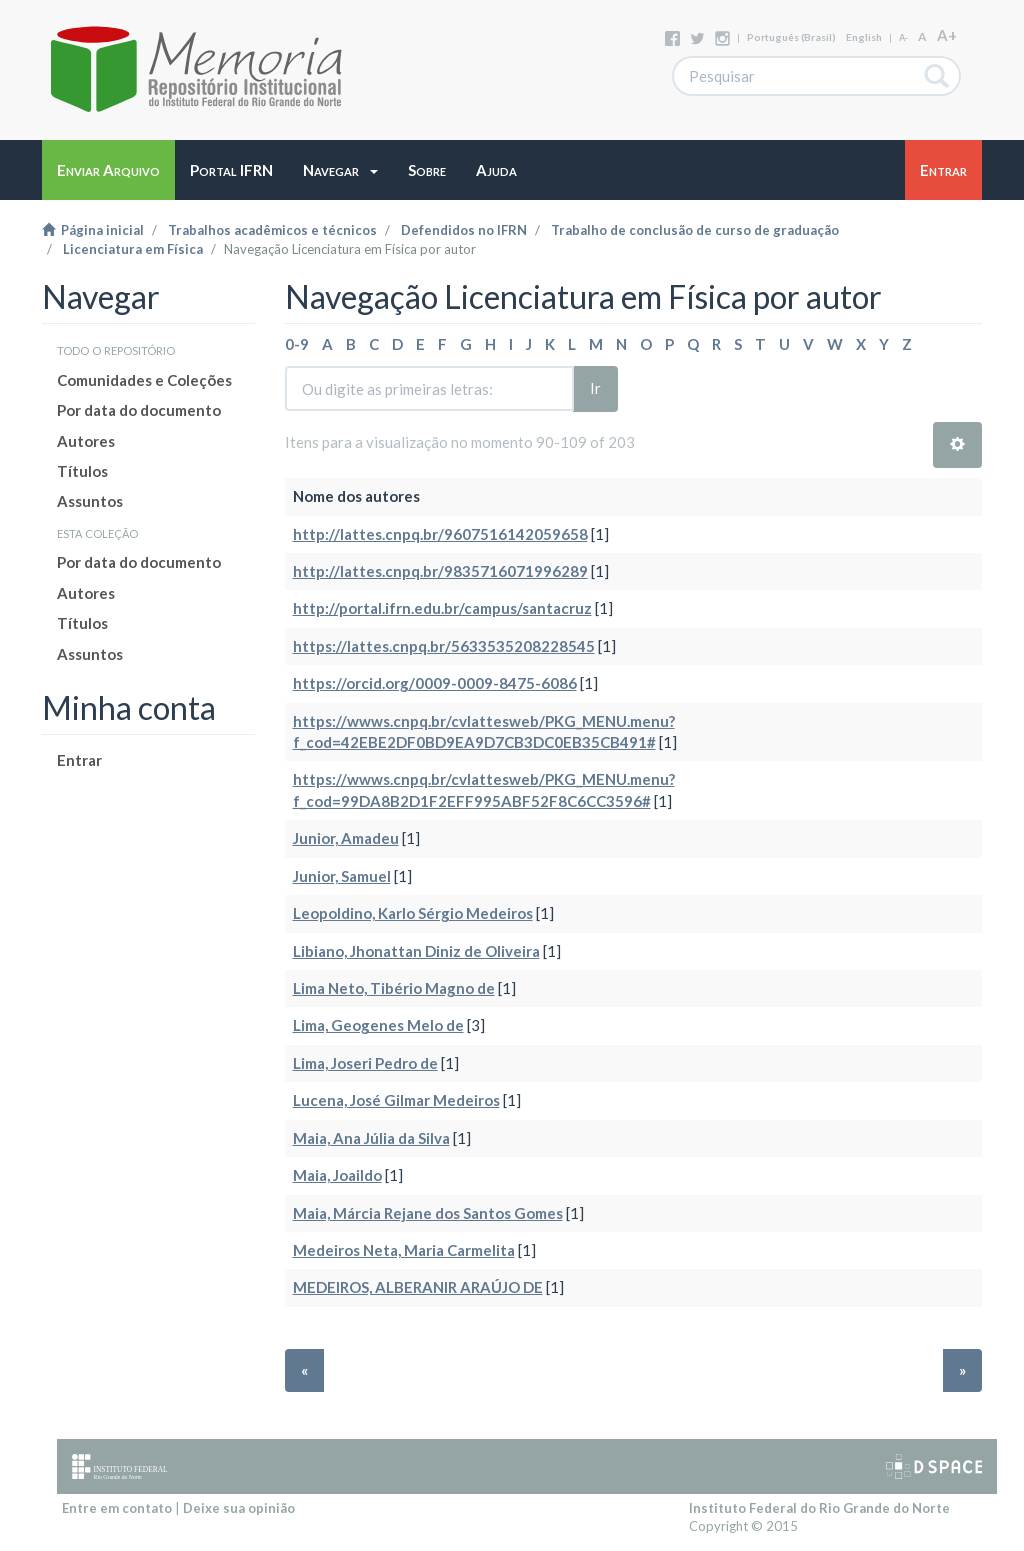  What do you see at coordinates (297, 344) in the screenshot?
I see `0-9` at bounding box center [297, 344].